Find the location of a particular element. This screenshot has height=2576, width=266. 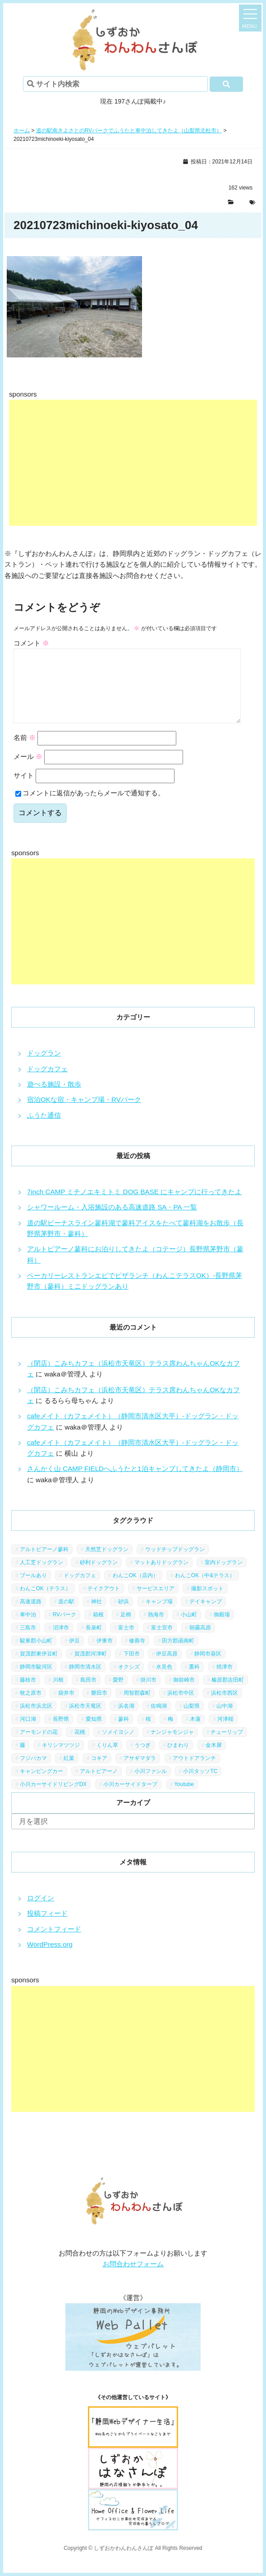

熱海市 [熱海市 (4個の項目)] is located at coordinates (156, 1629).